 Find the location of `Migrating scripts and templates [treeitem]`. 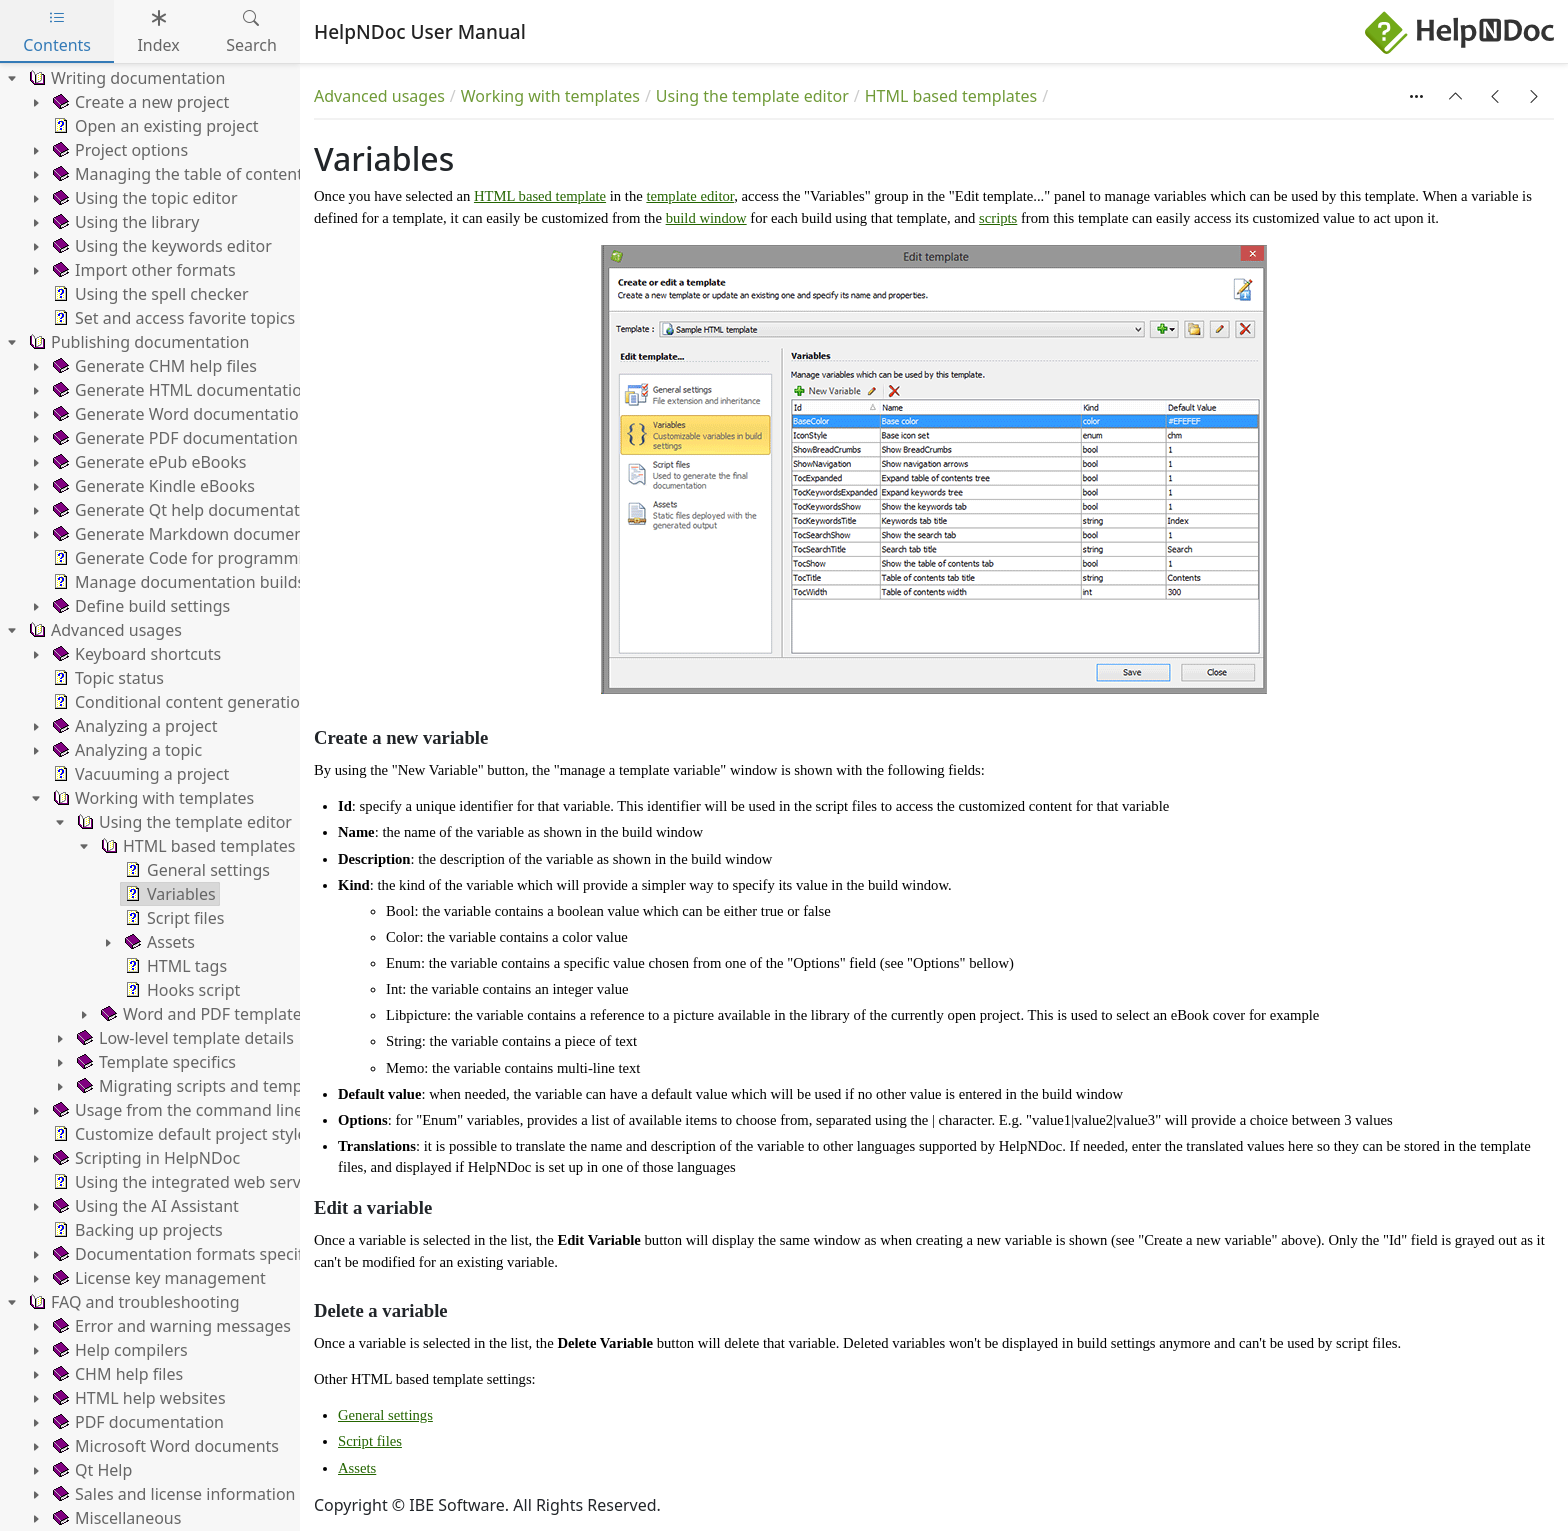

Migrating scripts and templates [treeitem] is located at coordinates (205, 1086).